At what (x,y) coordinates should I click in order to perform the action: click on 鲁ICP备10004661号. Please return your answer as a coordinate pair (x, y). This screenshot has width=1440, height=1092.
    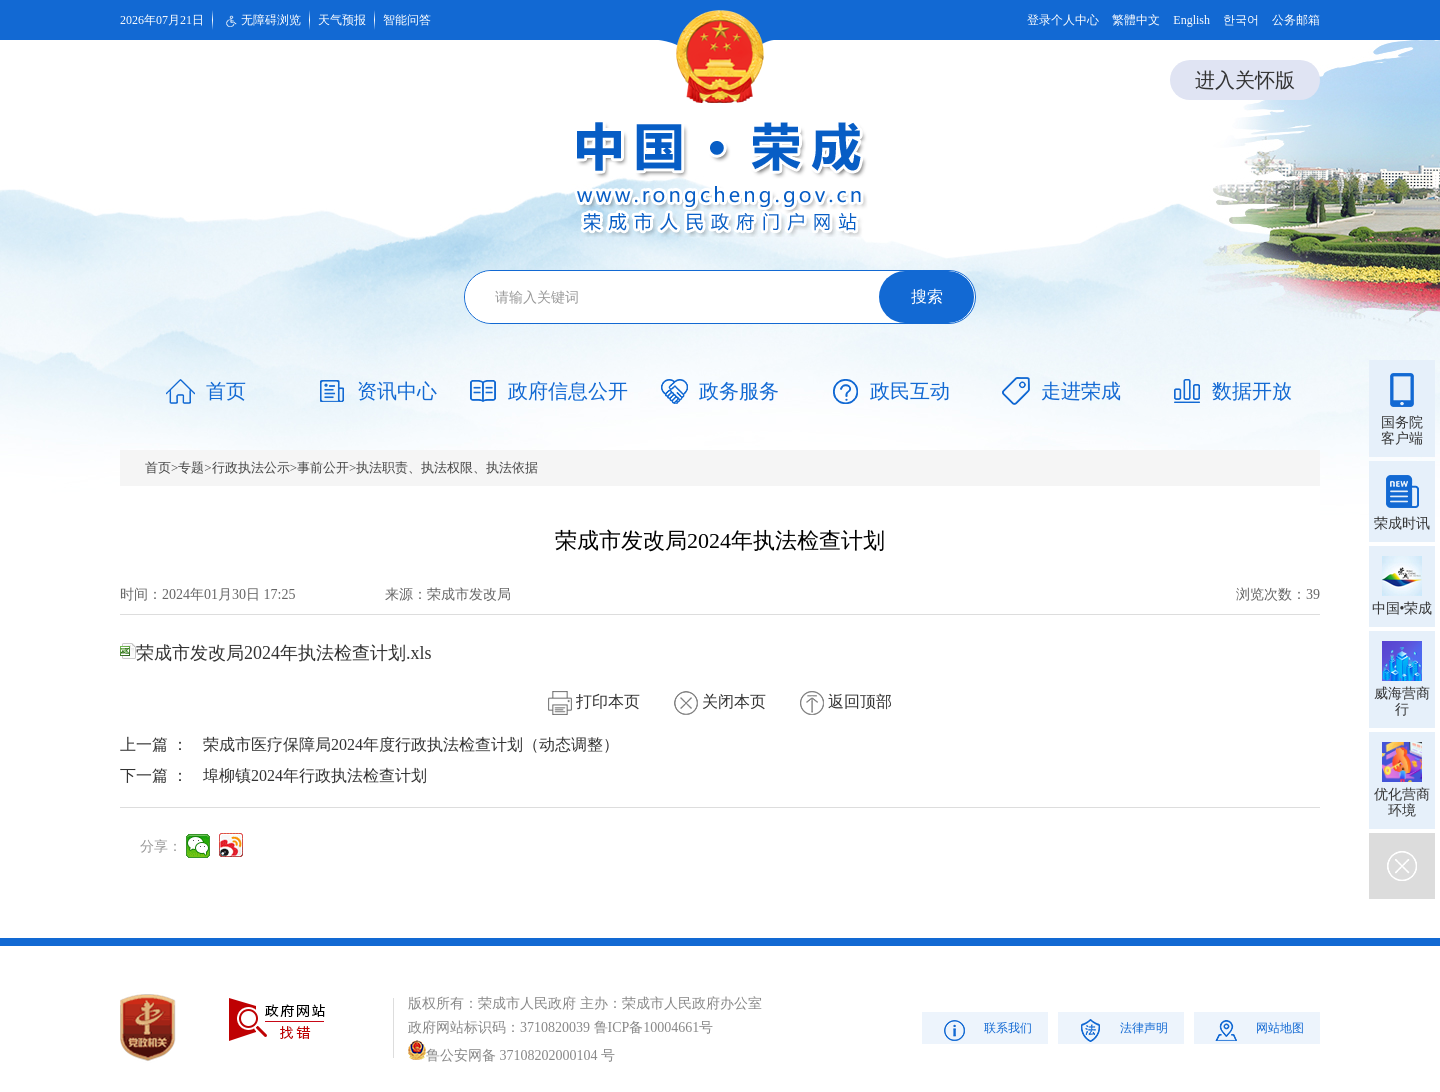
    Looking at the image, I should click on (654, 1027).